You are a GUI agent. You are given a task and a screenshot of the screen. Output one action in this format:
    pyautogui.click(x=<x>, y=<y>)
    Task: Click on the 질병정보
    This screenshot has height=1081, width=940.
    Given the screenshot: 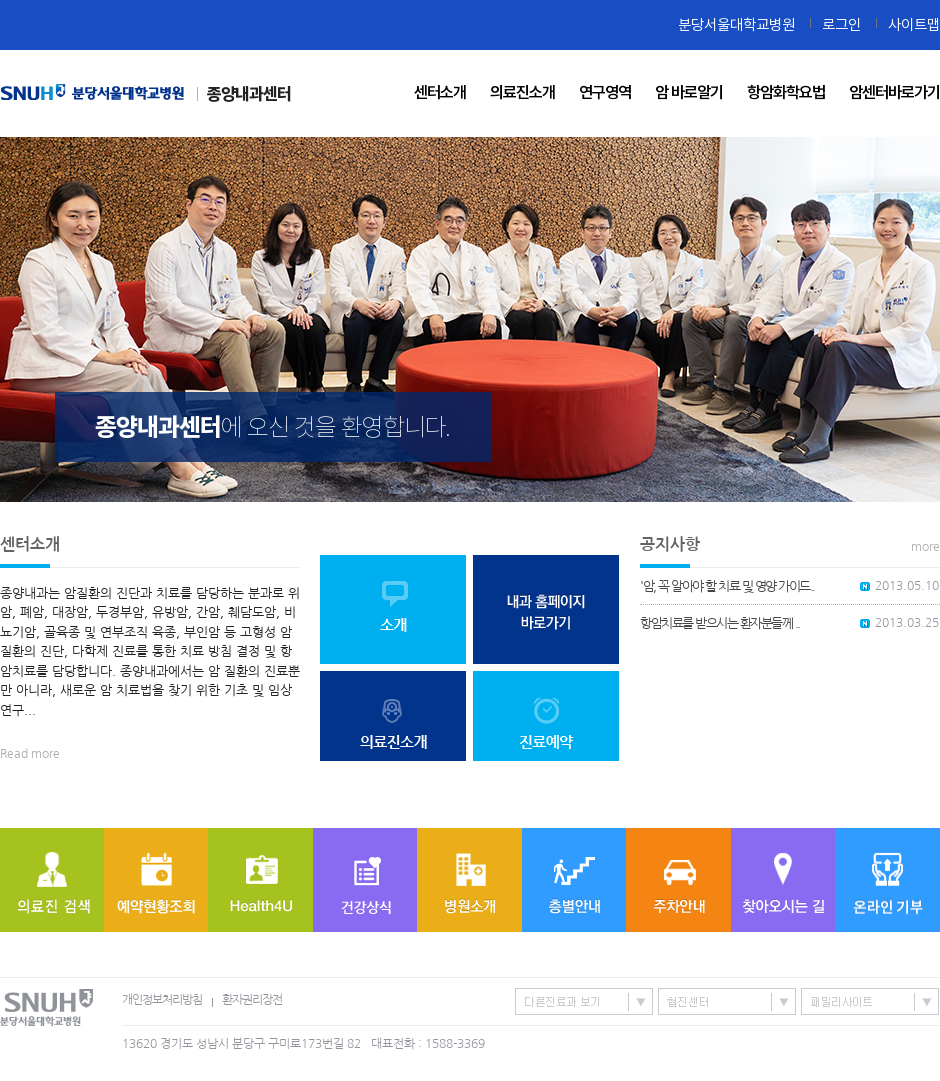 What is the action you would take?
    pyautogui.click(x=365, y=880)
    